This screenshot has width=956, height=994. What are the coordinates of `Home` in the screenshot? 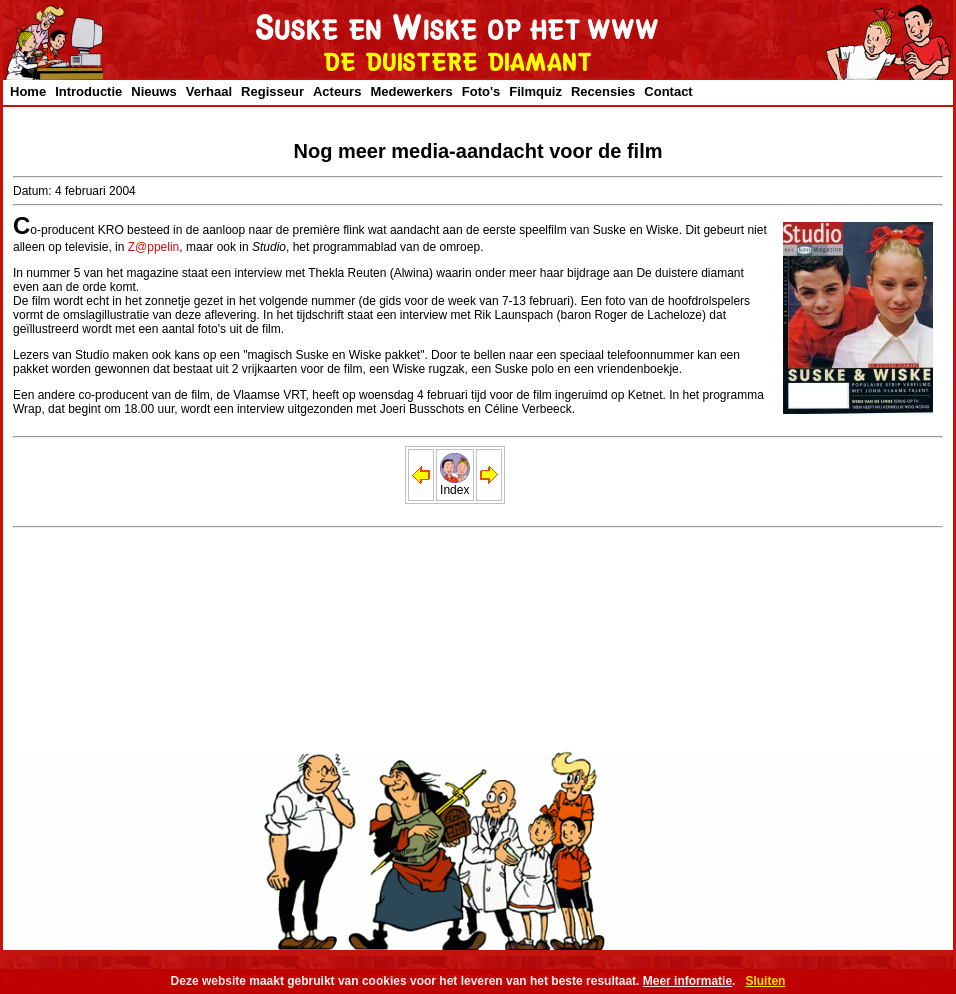 It's located at (28, 91).